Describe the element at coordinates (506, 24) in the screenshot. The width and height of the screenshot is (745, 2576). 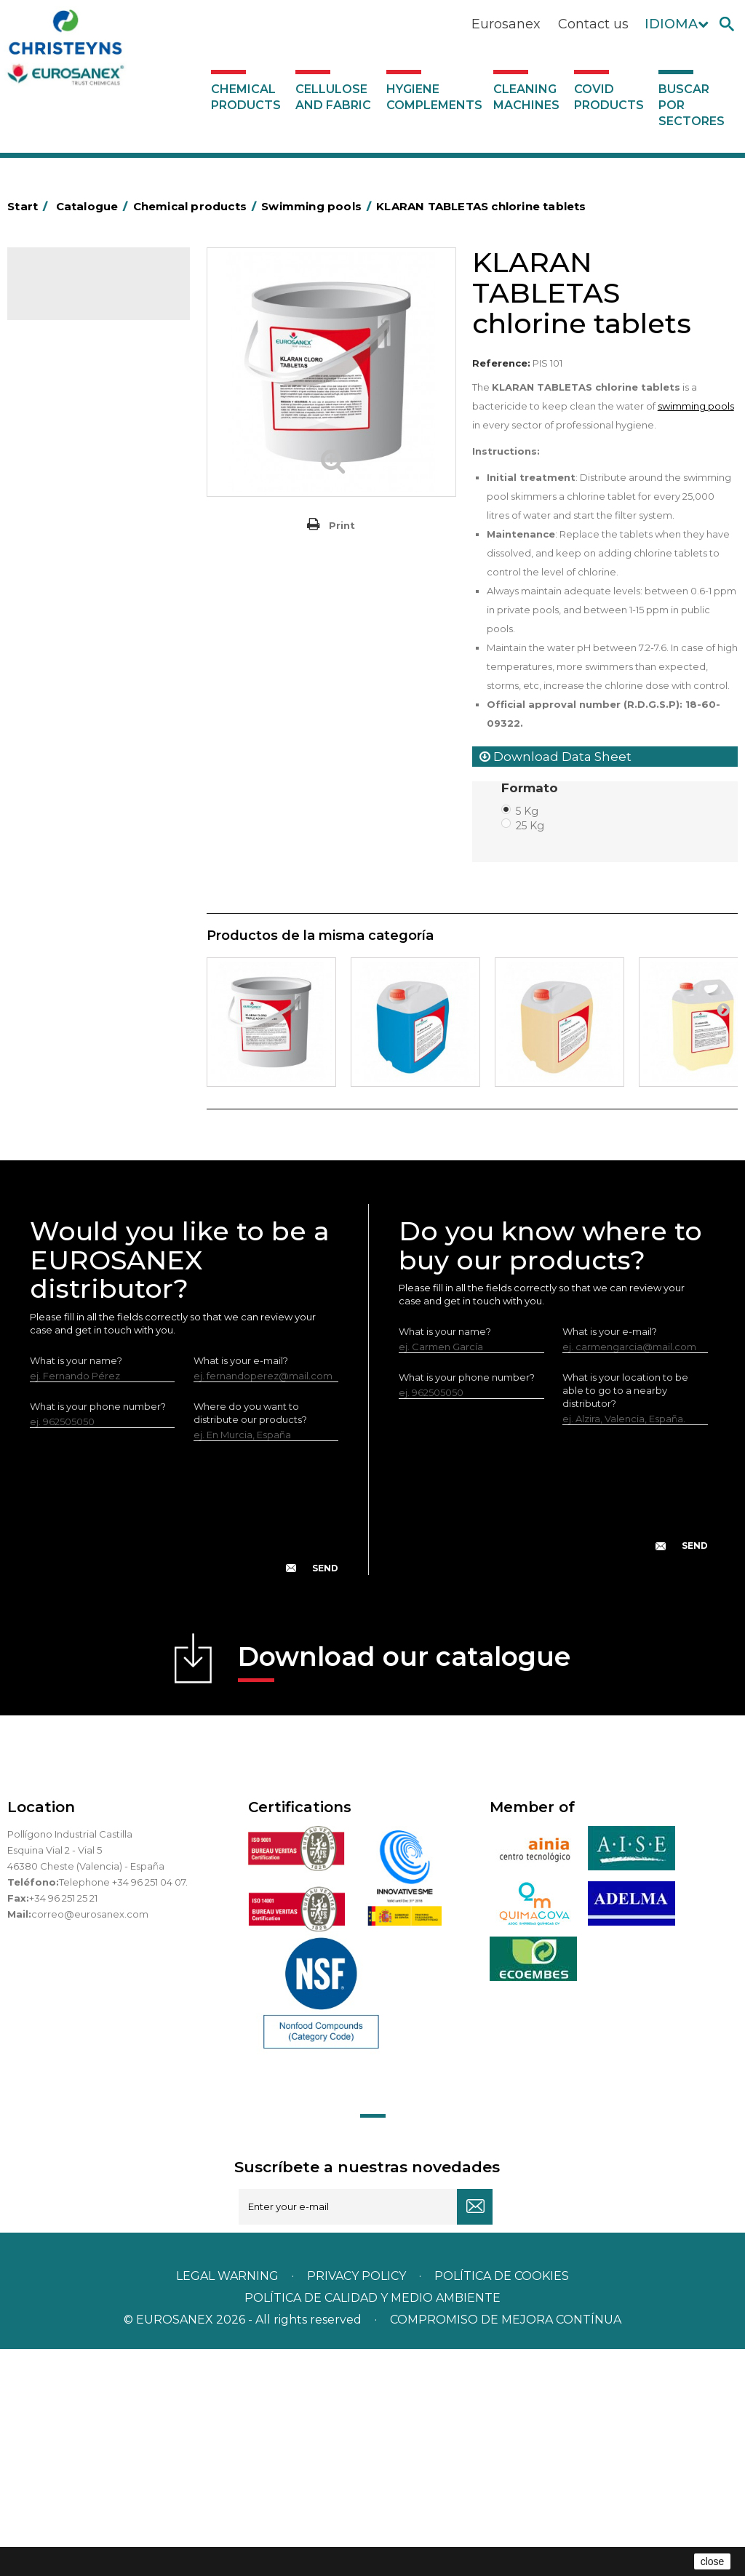
I see `Eurosanex` at that location.